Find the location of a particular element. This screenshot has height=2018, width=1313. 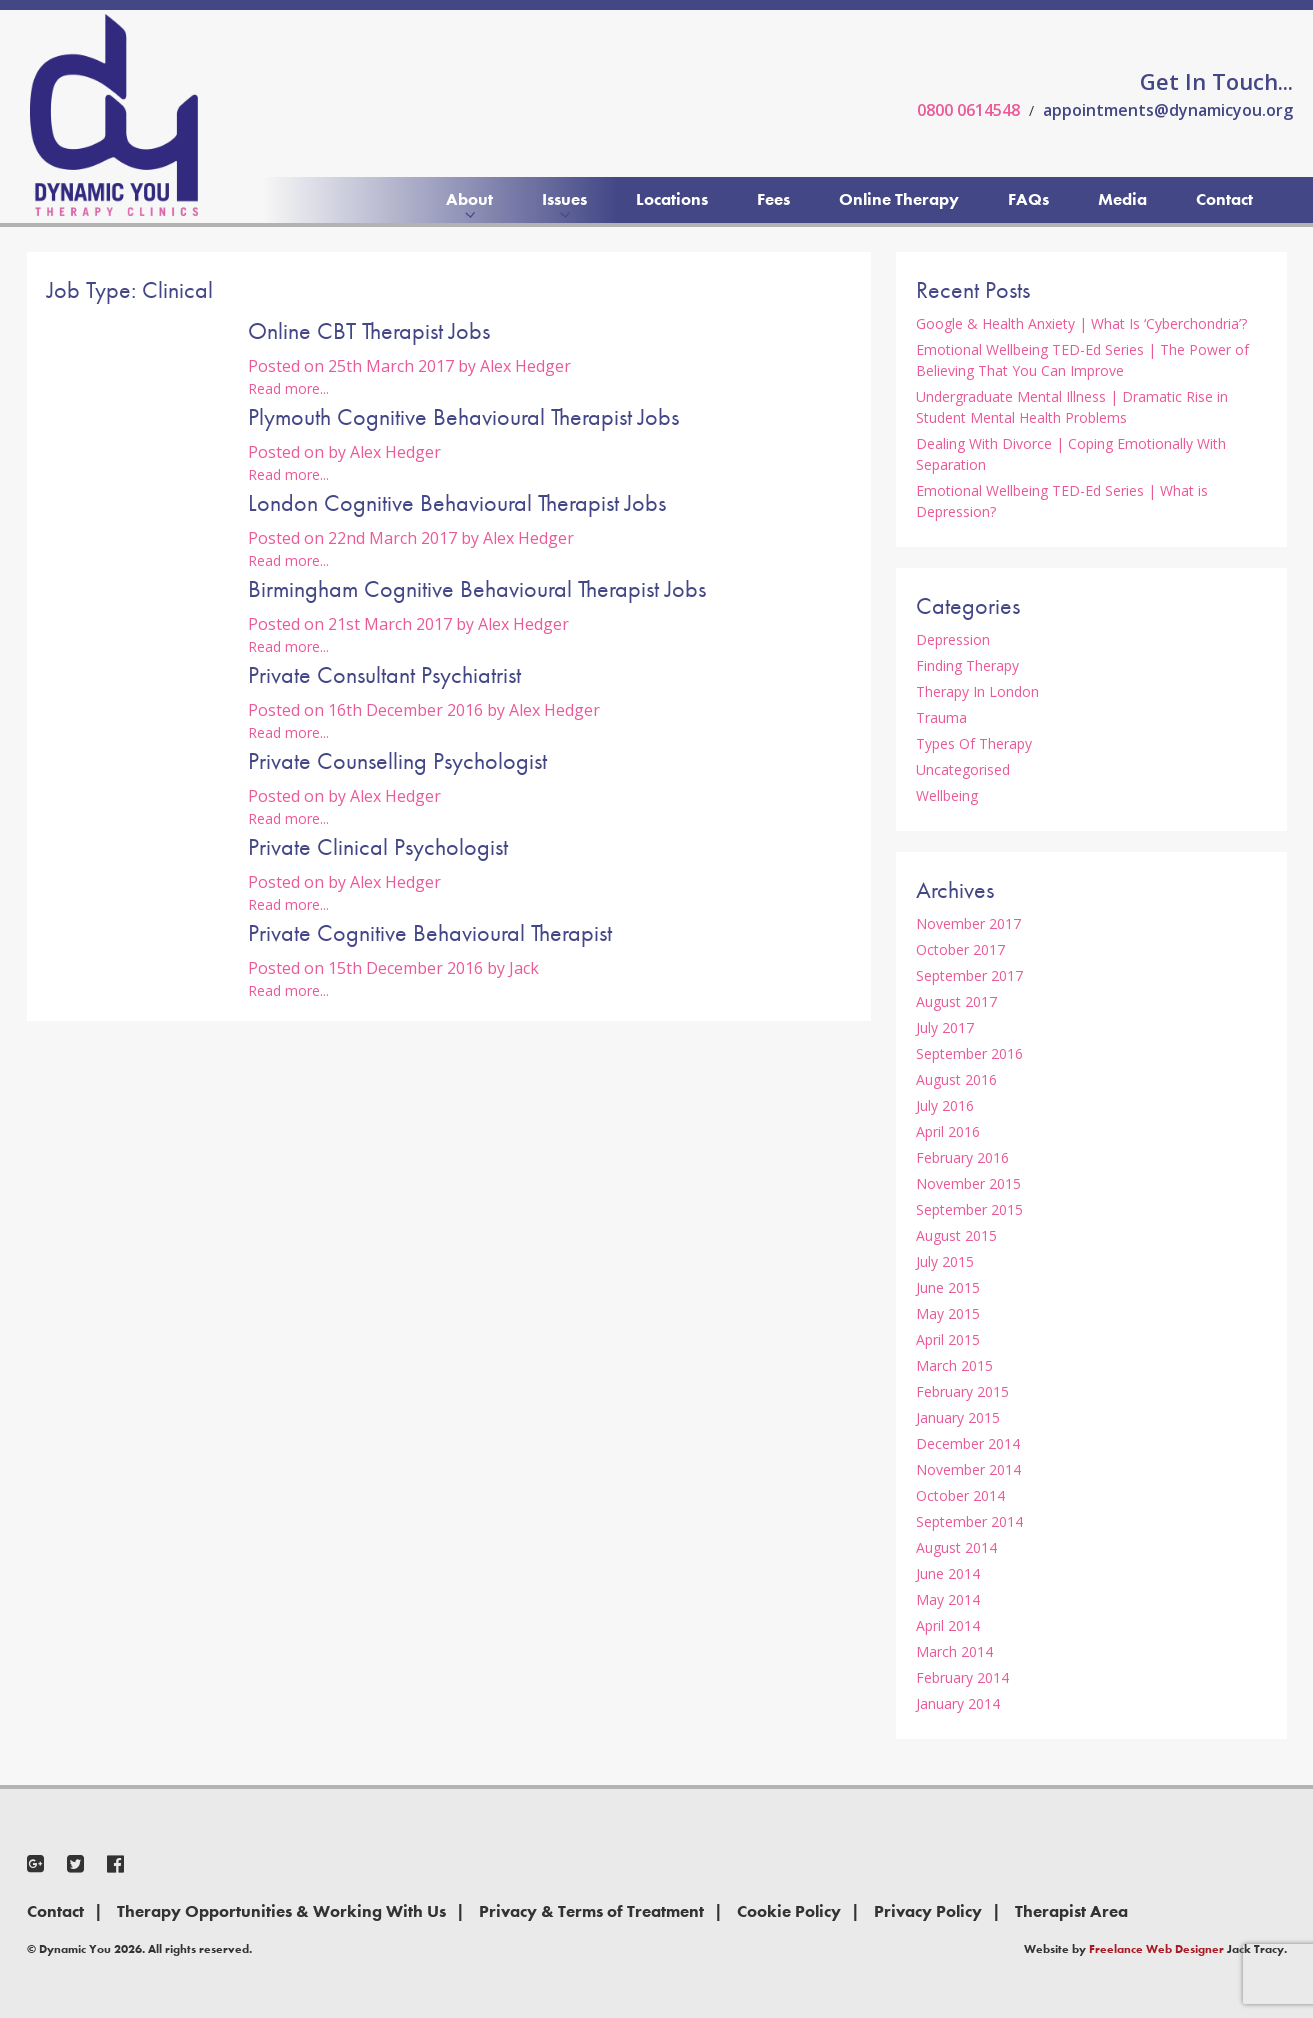

0800 0614548 is located at coordinates (968, 110).